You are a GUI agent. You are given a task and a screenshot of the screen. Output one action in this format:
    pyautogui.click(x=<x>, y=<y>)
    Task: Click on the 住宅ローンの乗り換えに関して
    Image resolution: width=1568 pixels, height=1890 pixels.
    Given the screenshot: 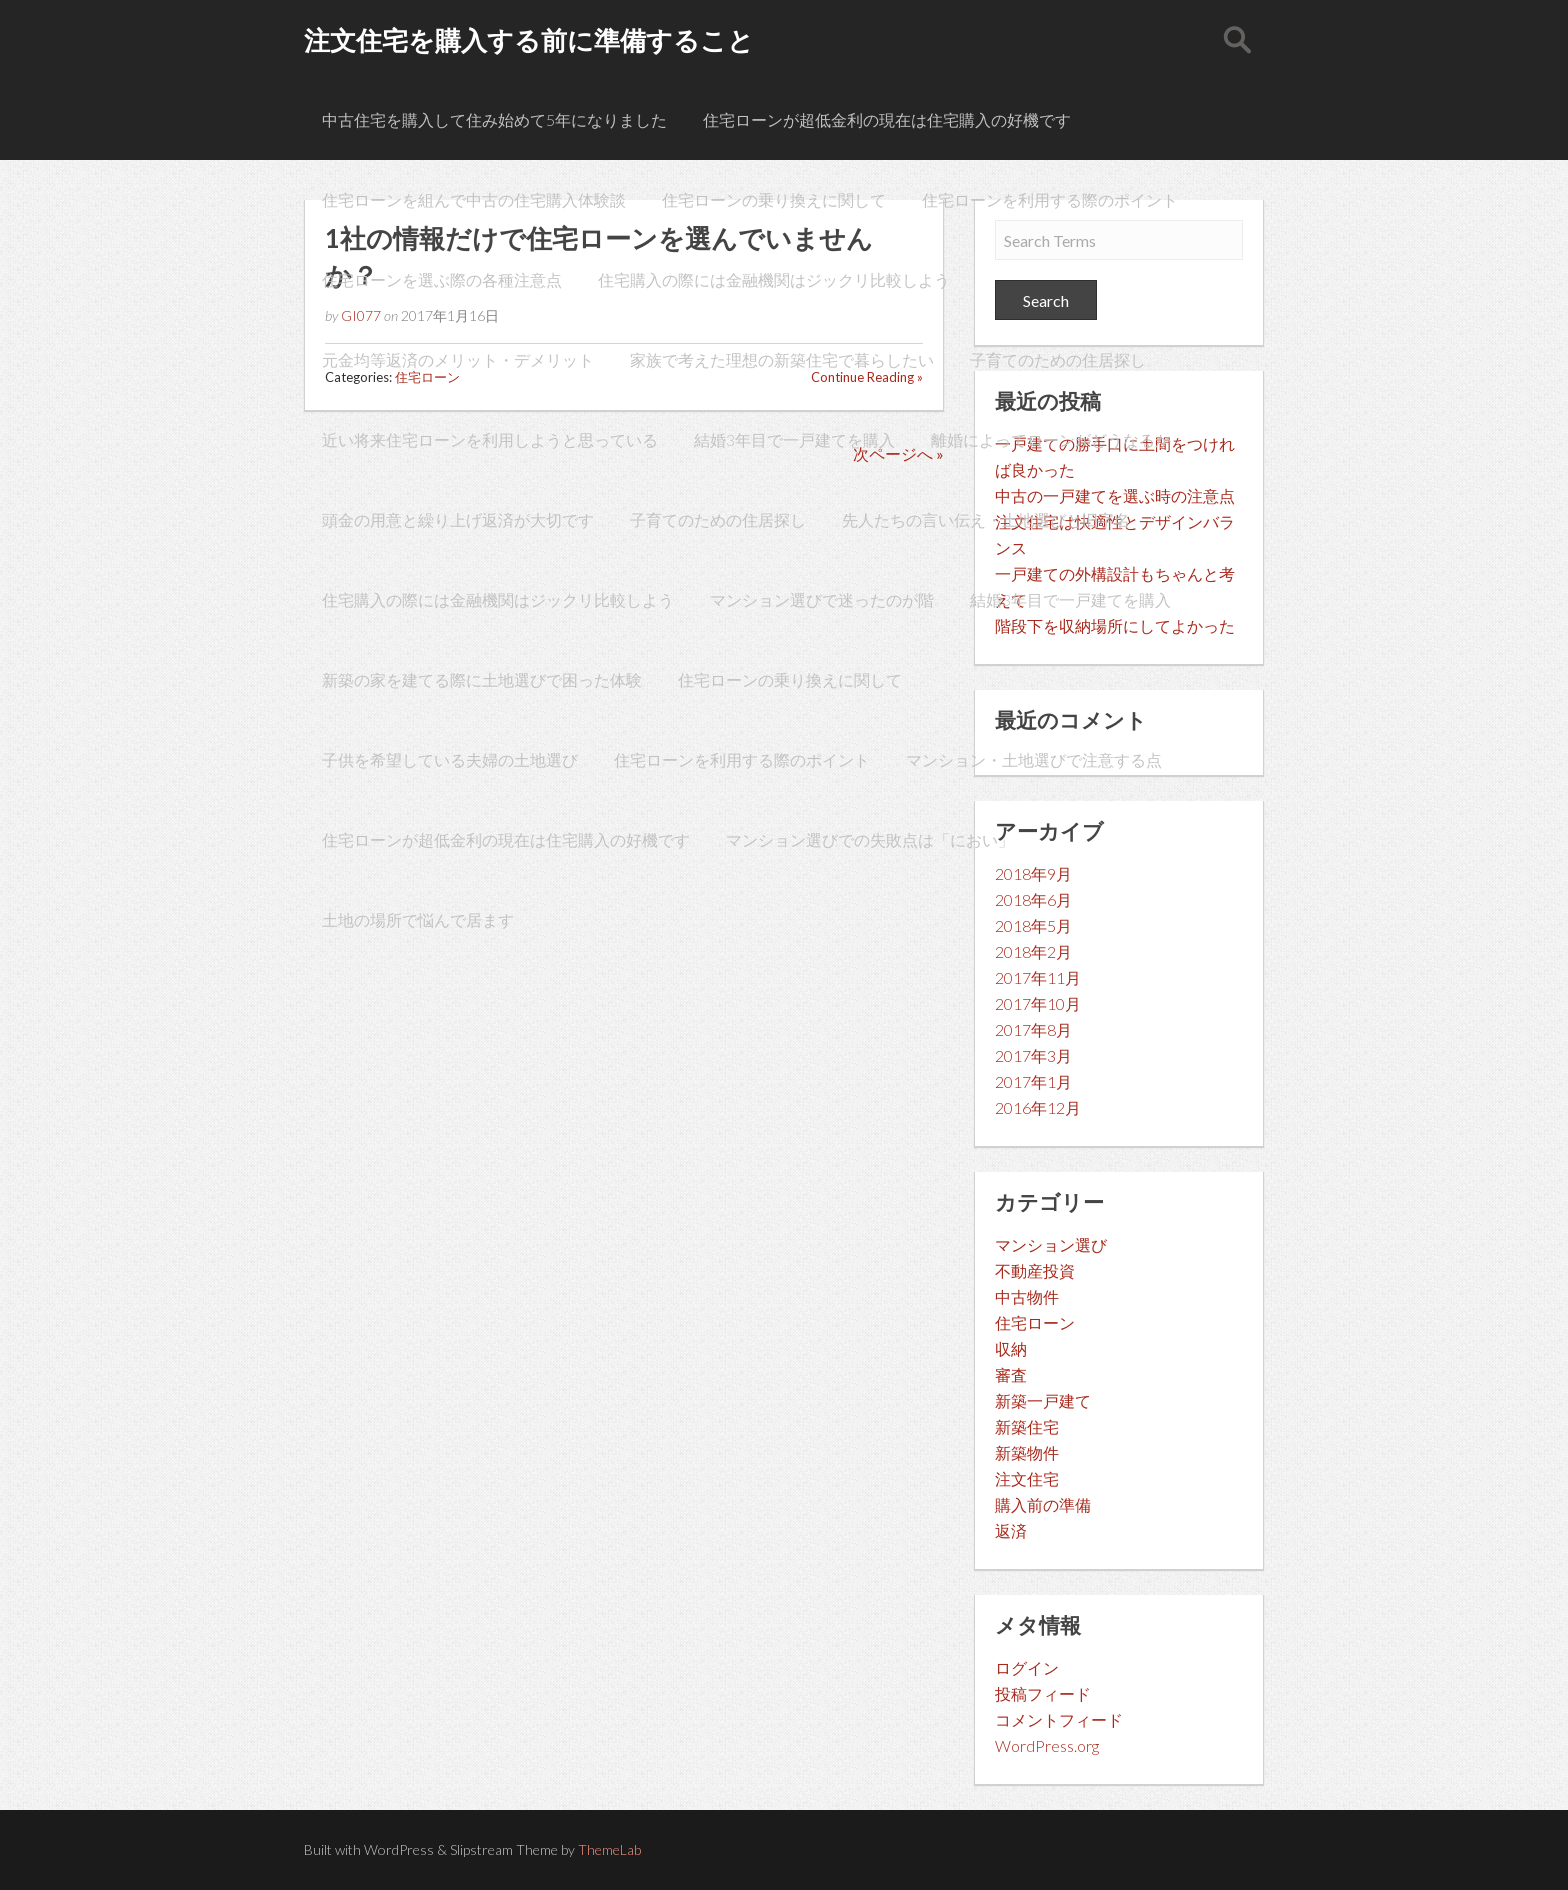 What is the action you would take?
    pyautogui.click(x=774, y=199)
    